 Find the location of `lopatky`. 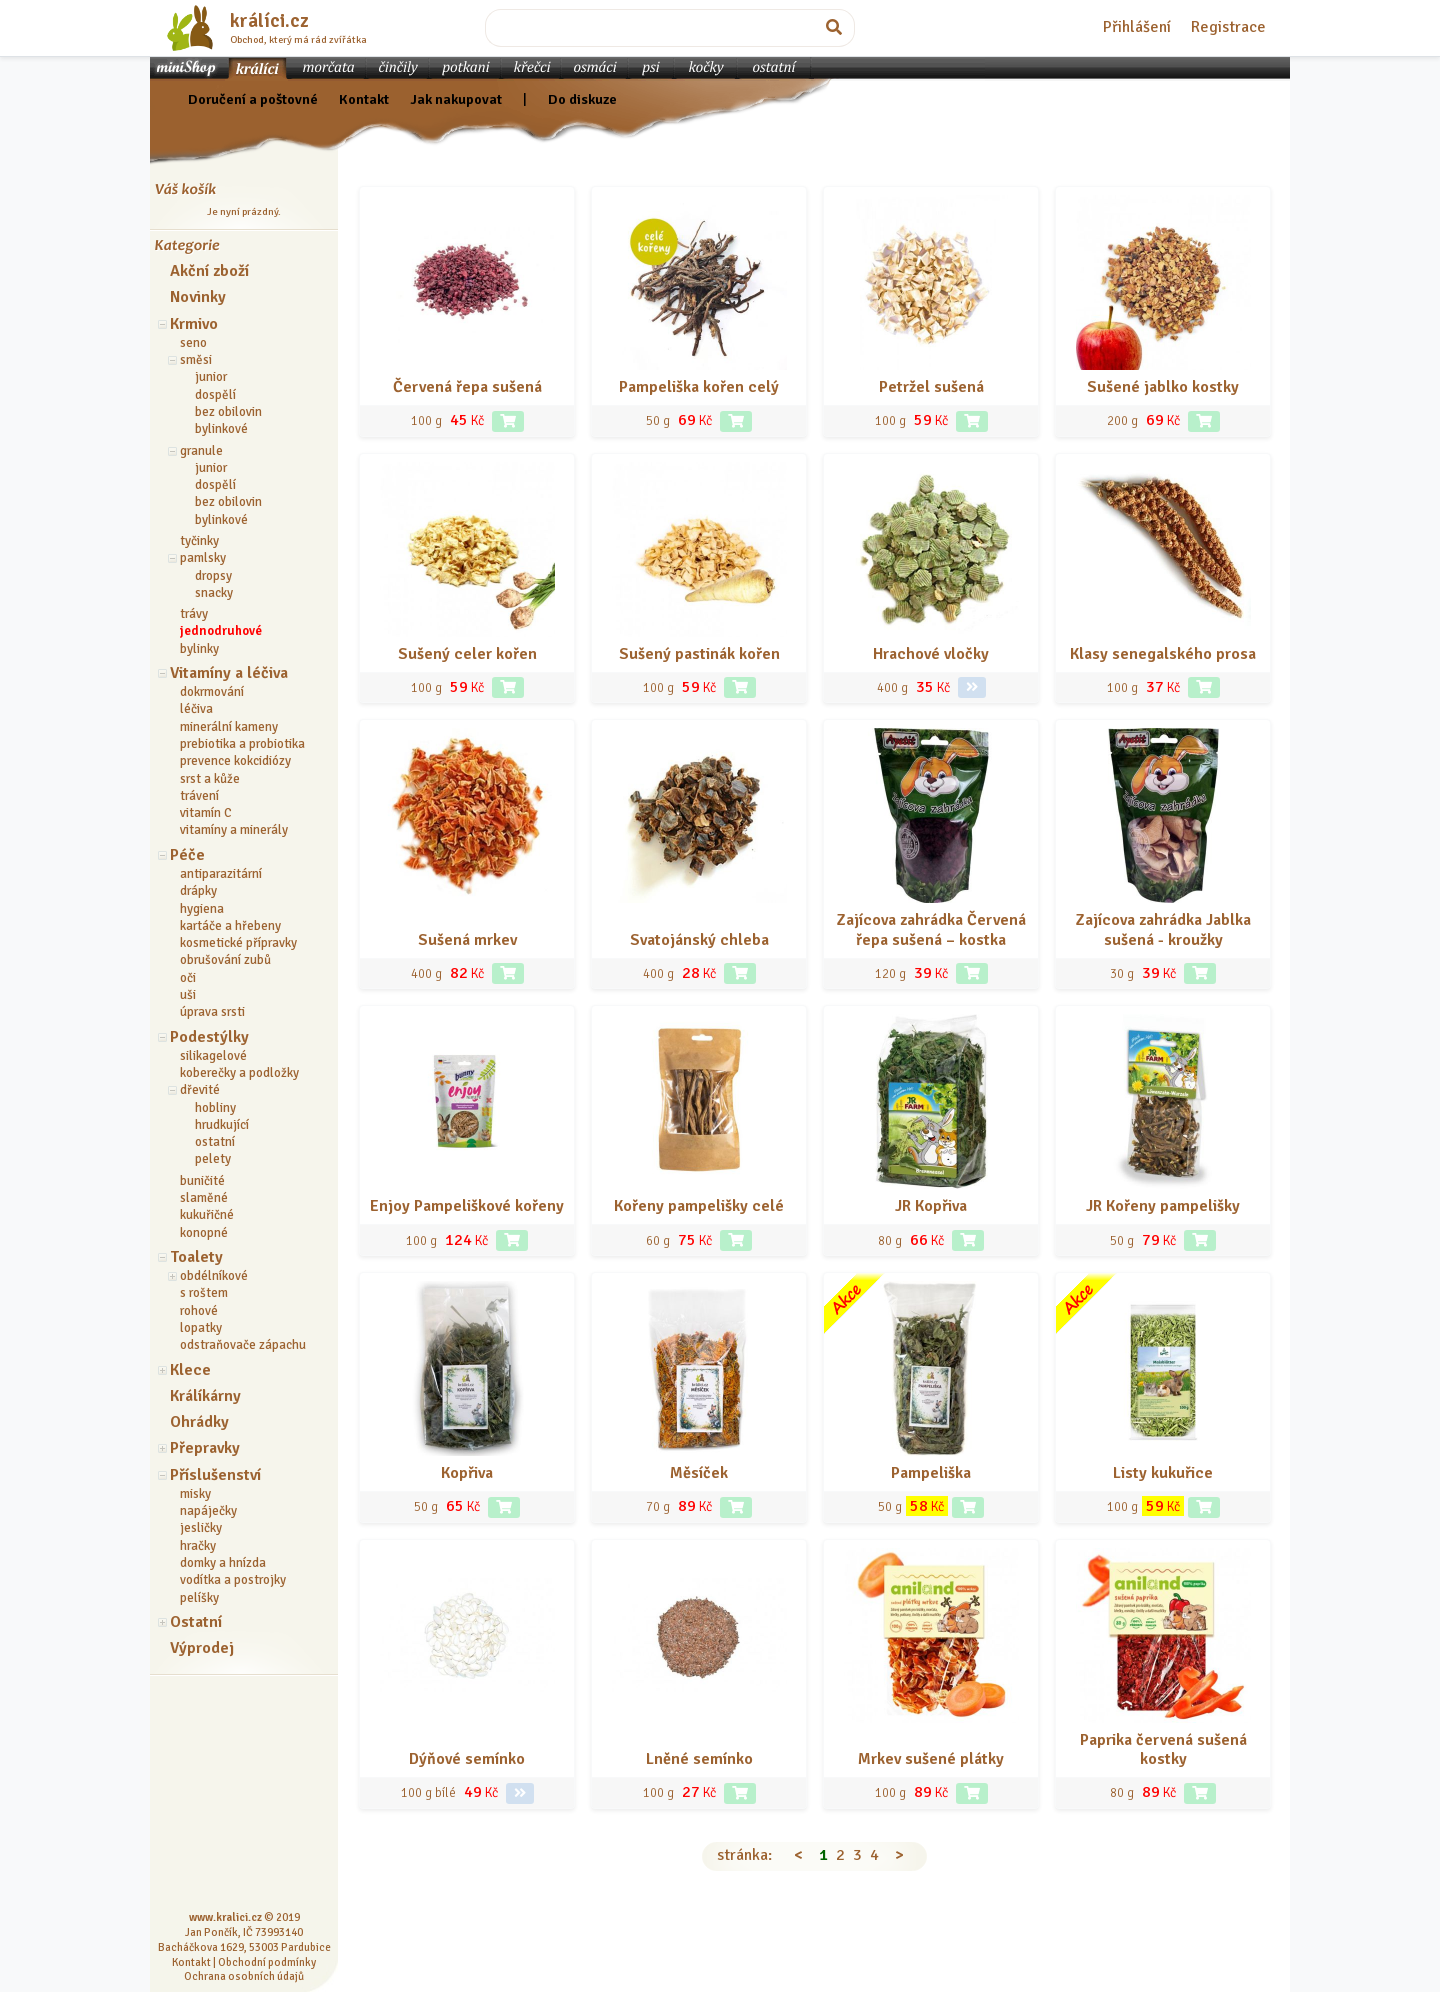

lopatky is located at coordinates (201, 1328).